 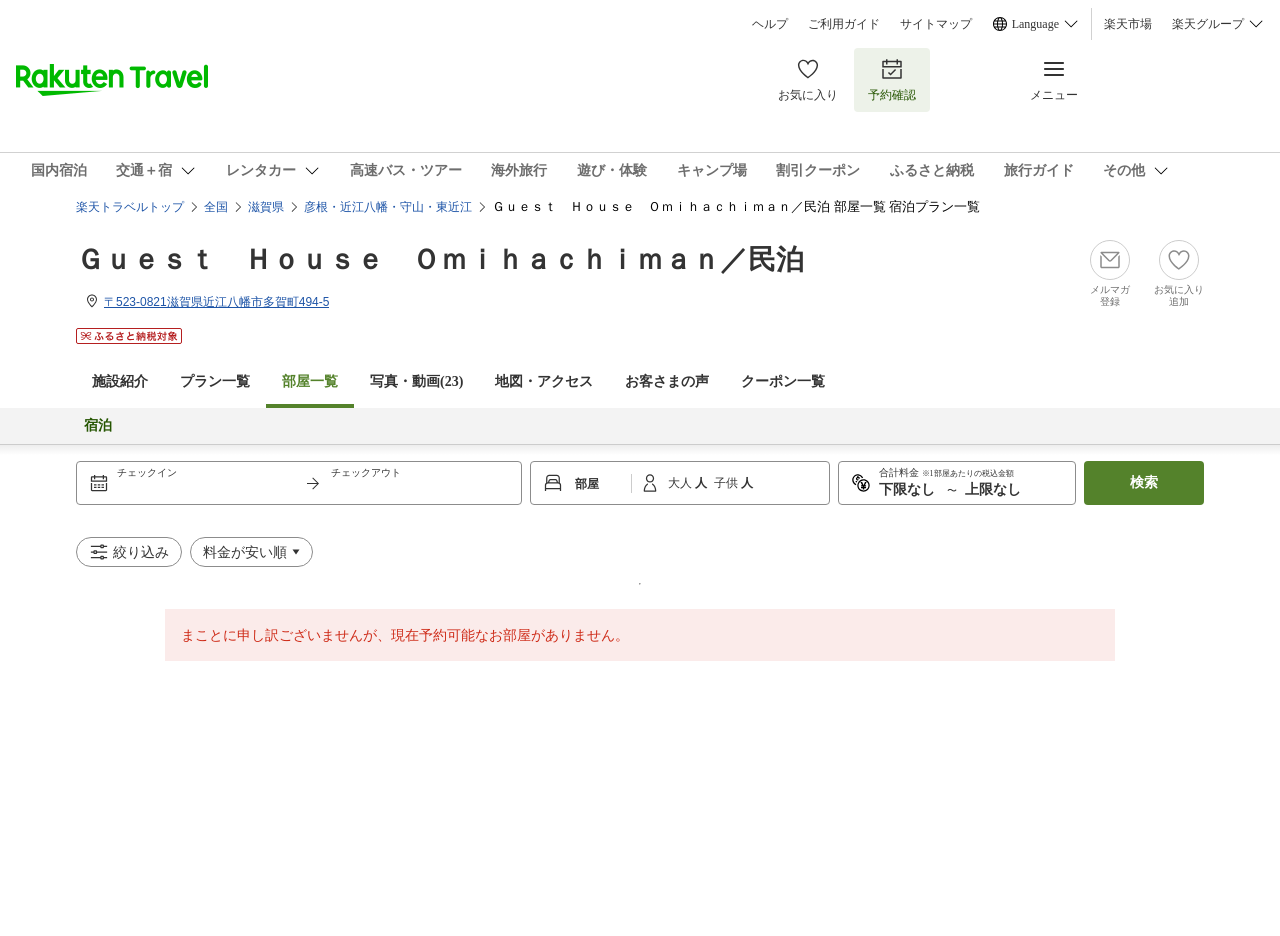 What do you see at coordinates (1128, 24) in the screenshot?
I see `楽天市場` at bounding box center [1128, 24].